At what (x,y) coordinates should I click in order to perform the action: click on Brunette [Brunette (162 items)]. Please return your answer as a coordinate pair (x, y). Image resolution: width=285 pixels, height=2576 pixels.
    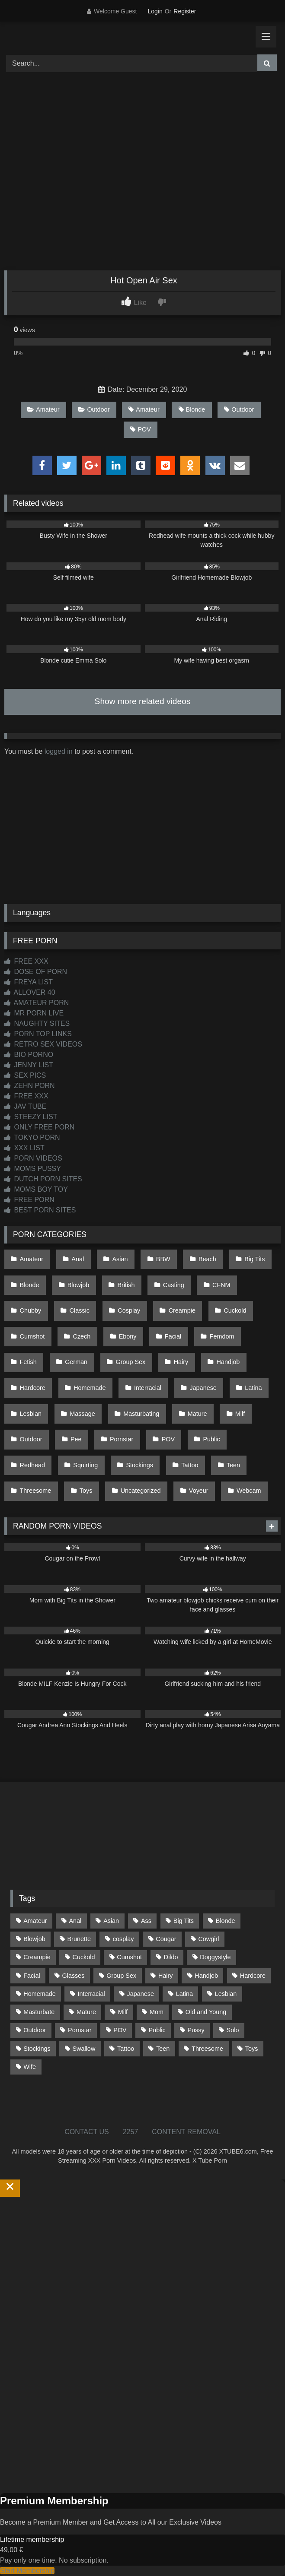
    Looking at the image, I should click on (79, 1938).